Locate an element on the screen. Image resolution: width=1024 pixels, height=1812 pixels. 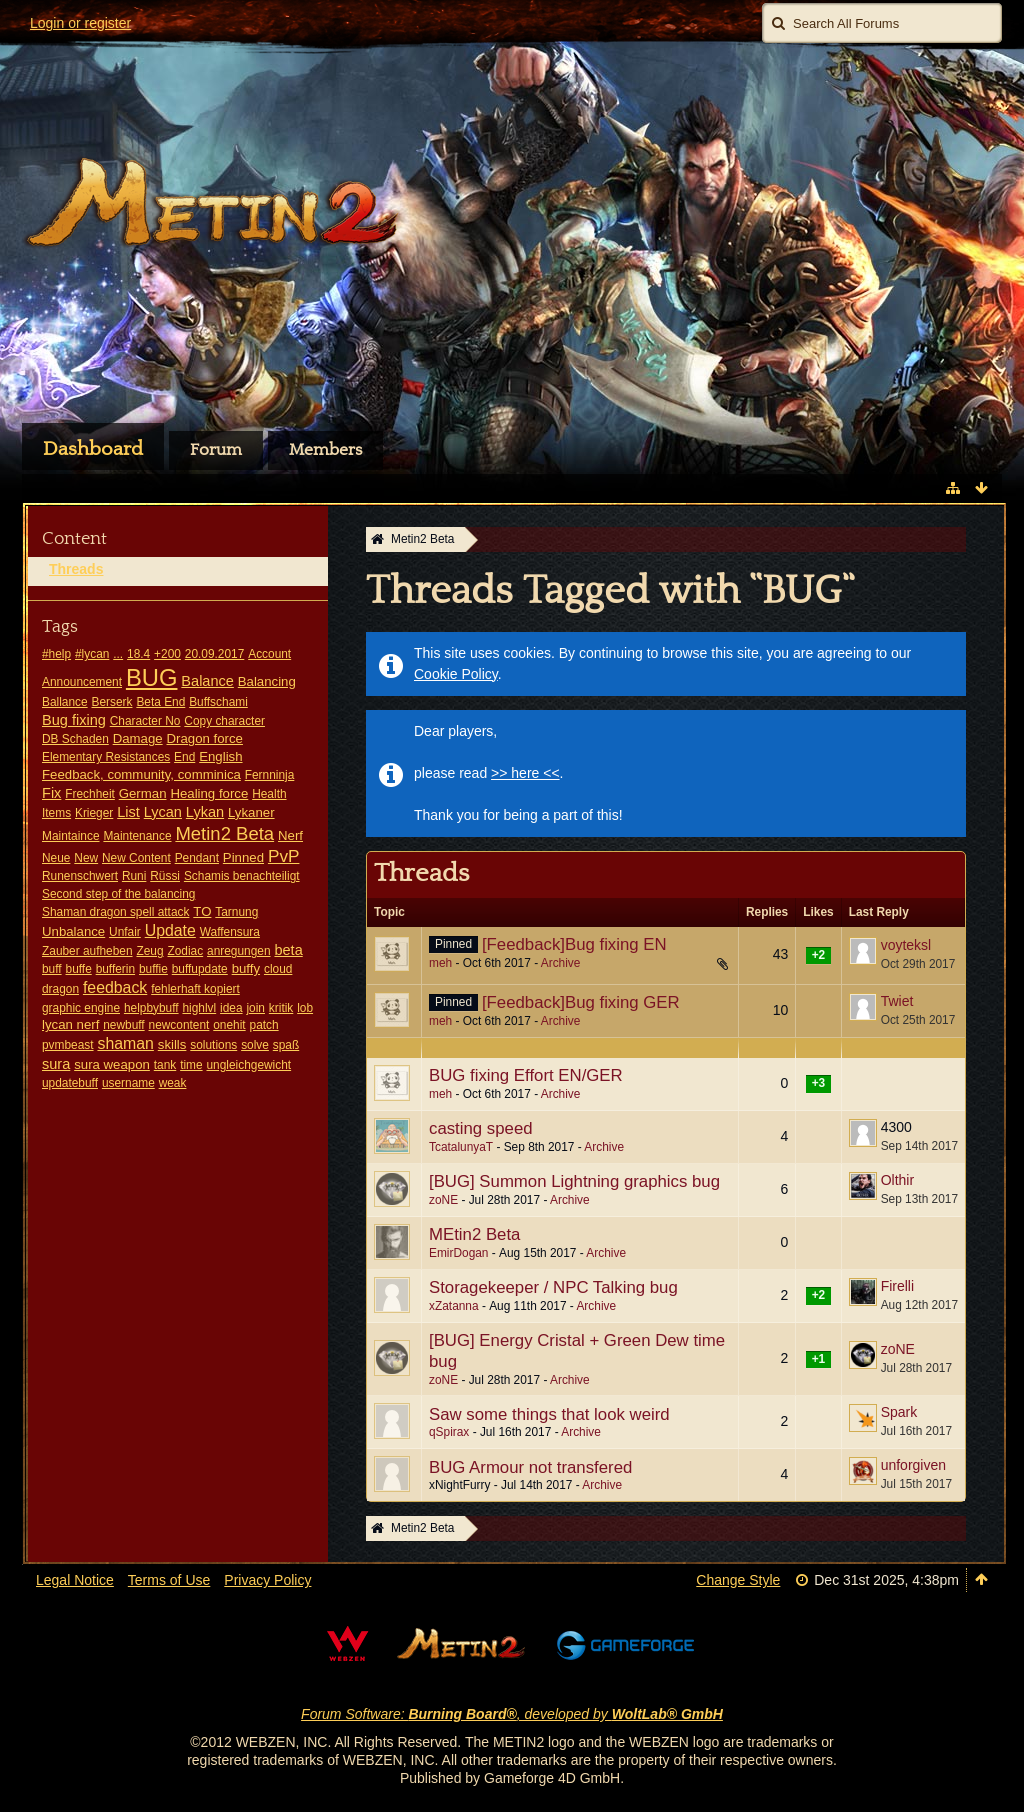
EmirDogan is located at coordinates (458, 1253).